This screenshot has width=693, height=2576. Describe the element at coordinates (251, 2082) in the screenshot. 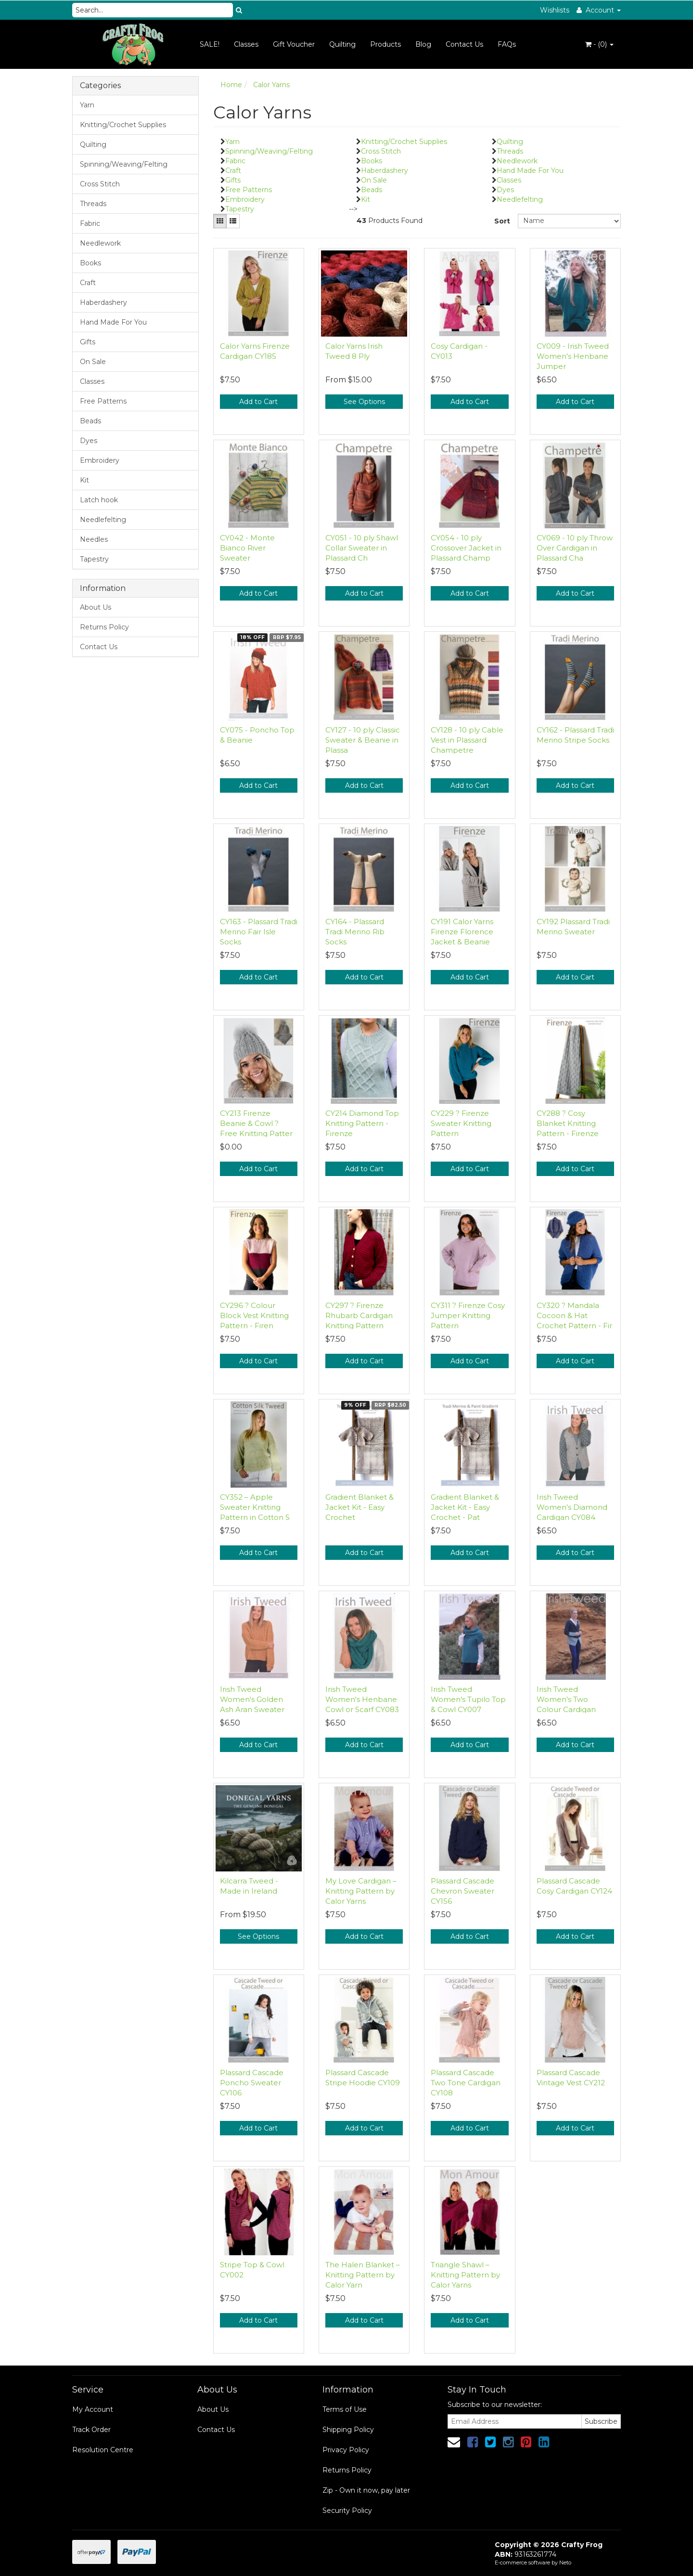

I see `Plassard Cascade Poncho Sweater CY106` at that location.